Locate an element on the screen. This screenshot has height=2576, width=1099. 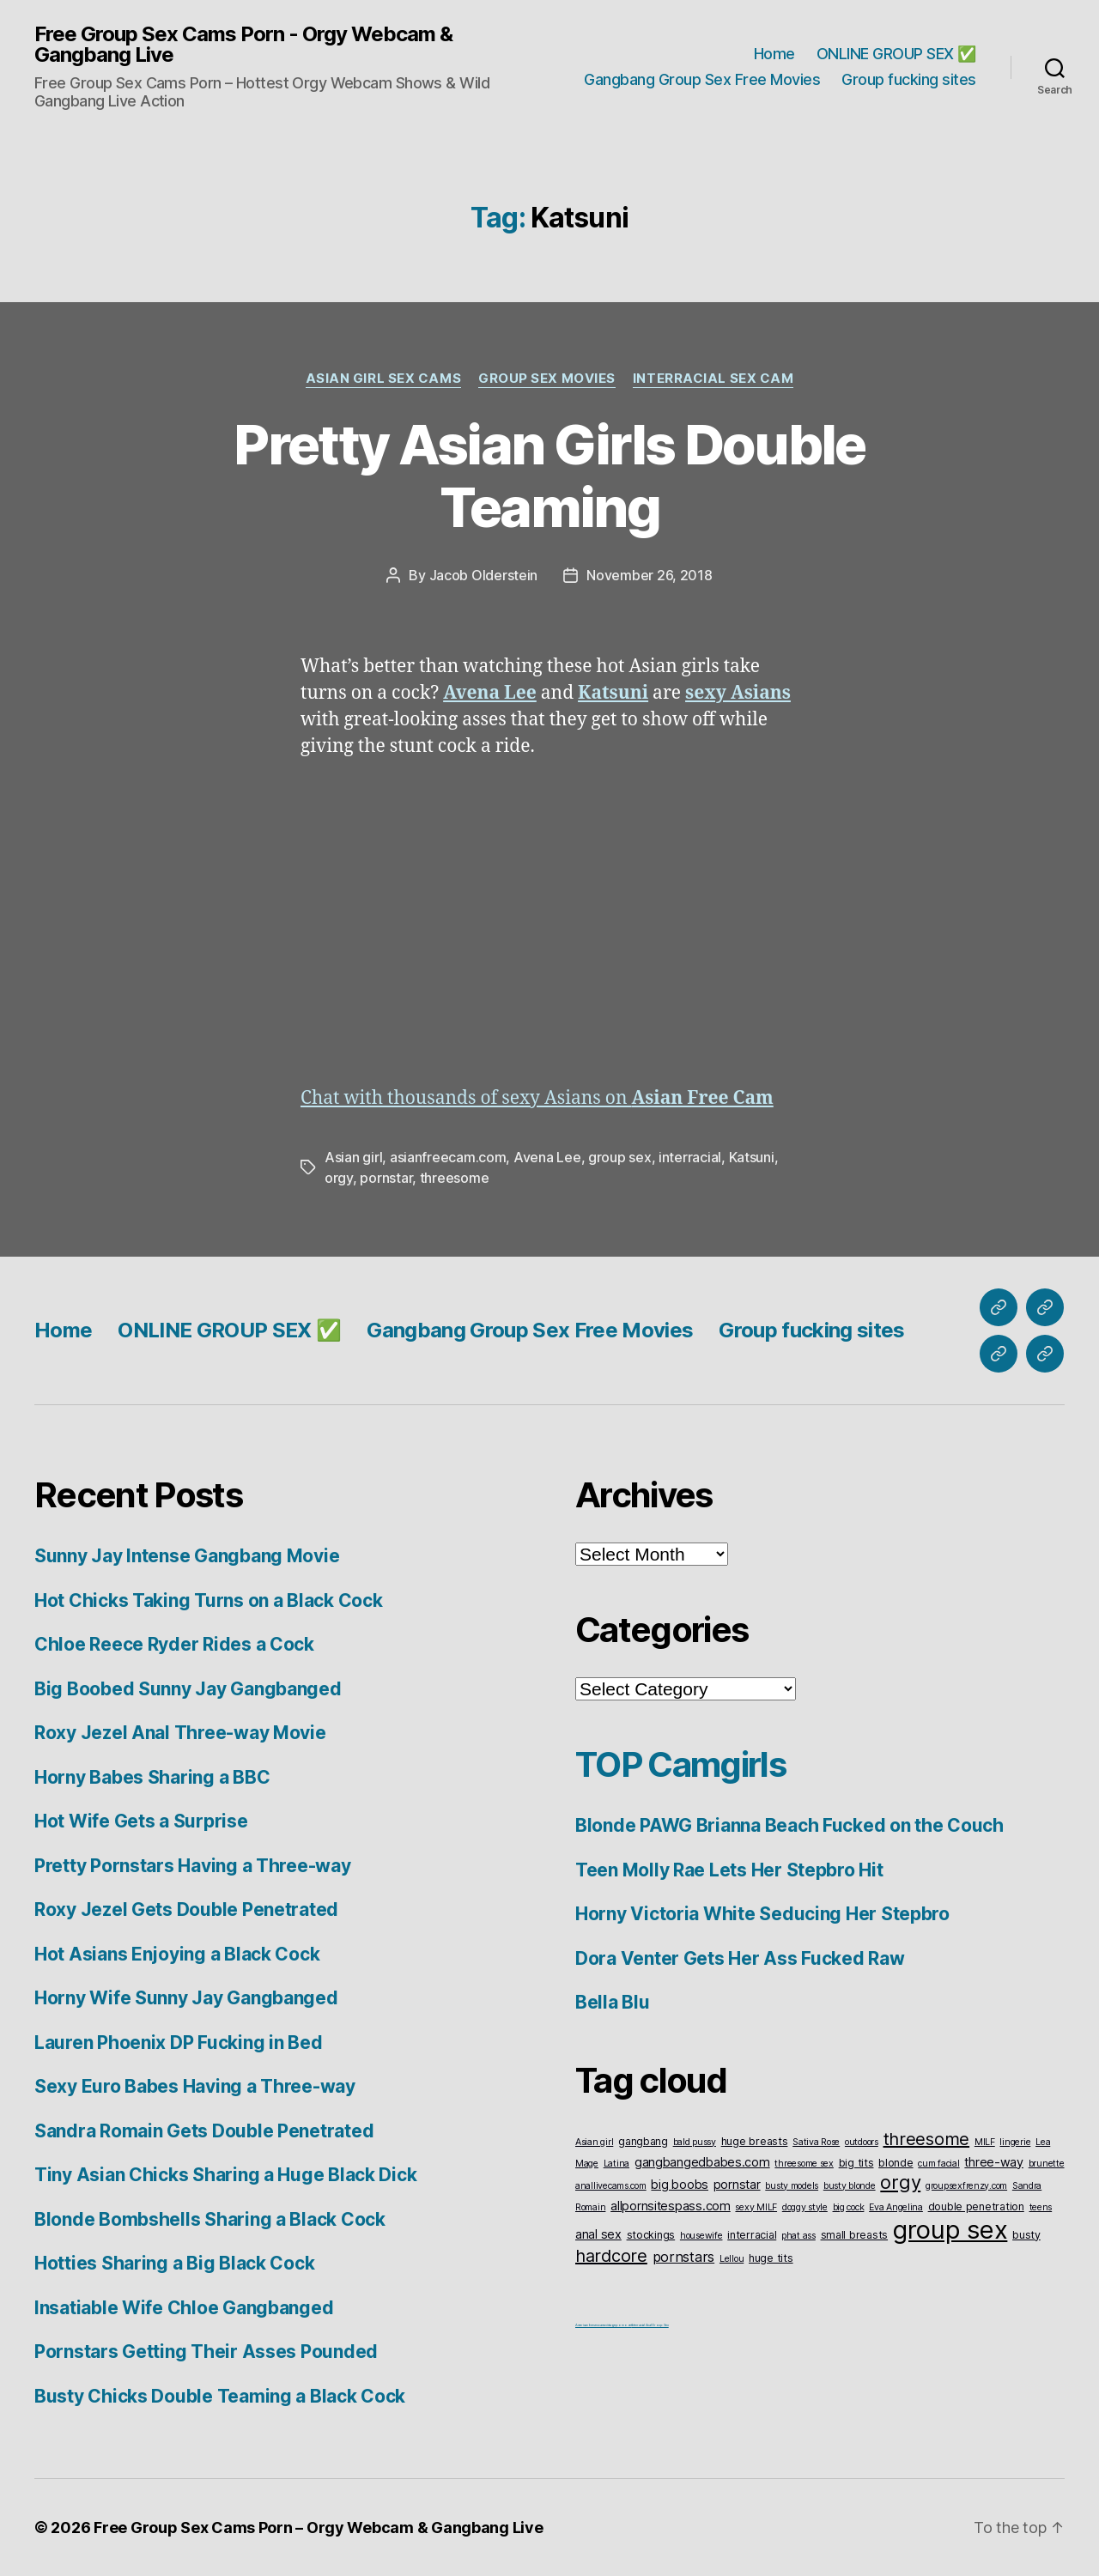
Pornstars Getting Their Asses Pounded is located at coordinates (206, 2351).